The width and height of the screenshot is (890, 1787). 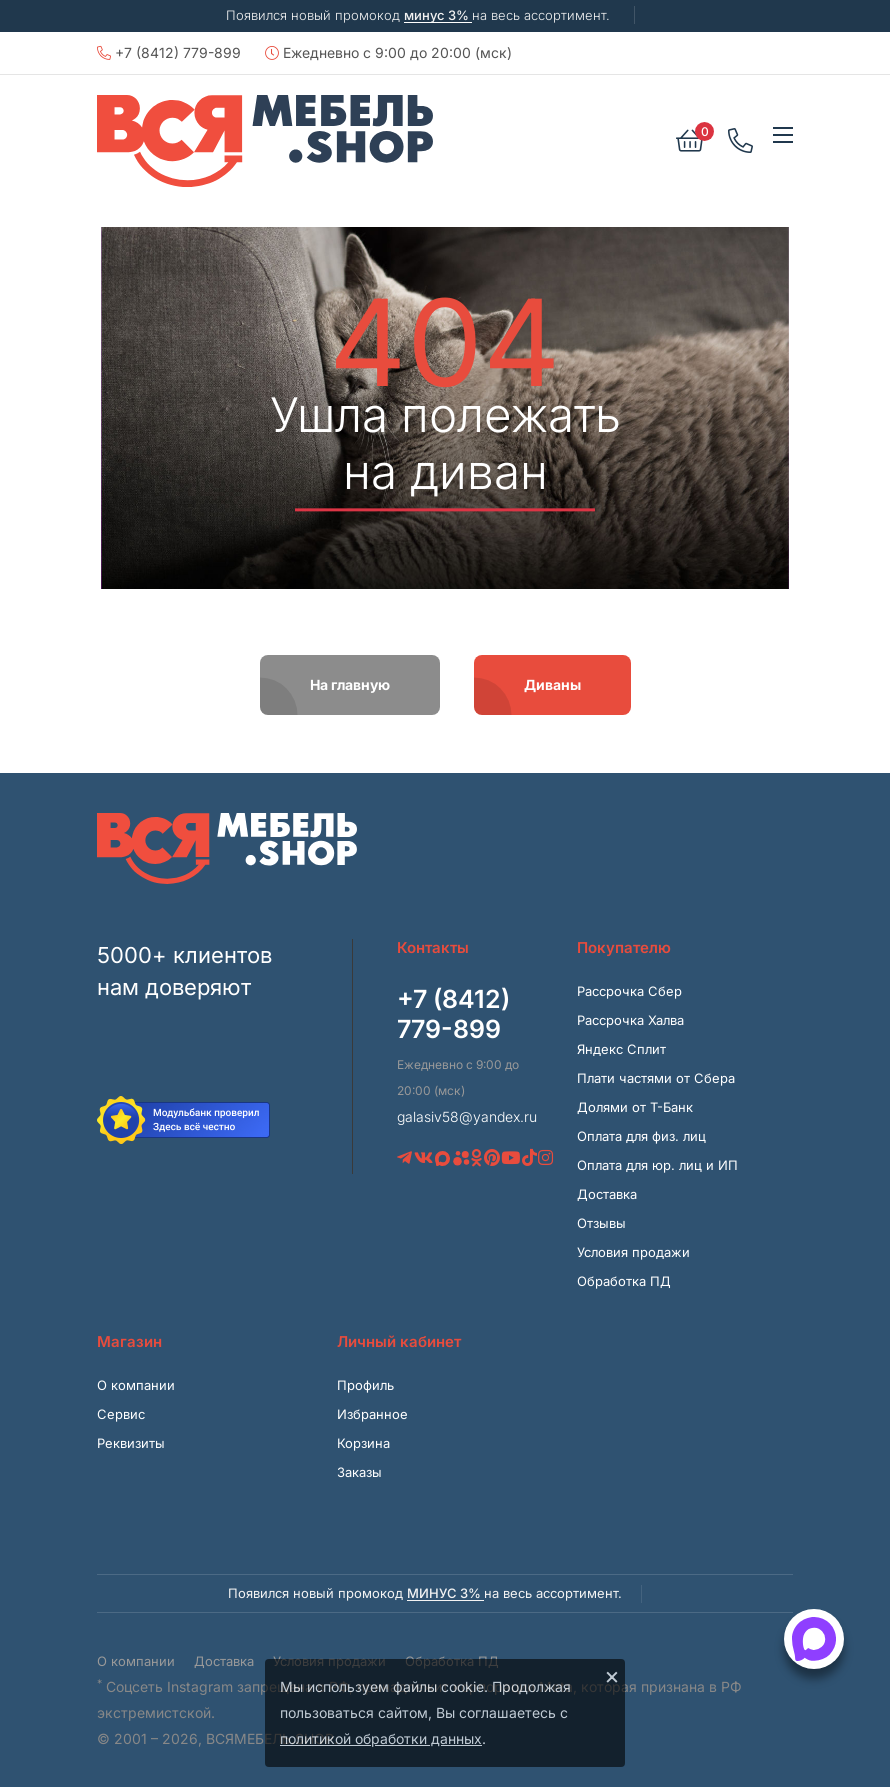 What do you see at coordinates (633, 1252) in the screenshot?
I see `Условия продажи` at bounding box center [633, 1252].